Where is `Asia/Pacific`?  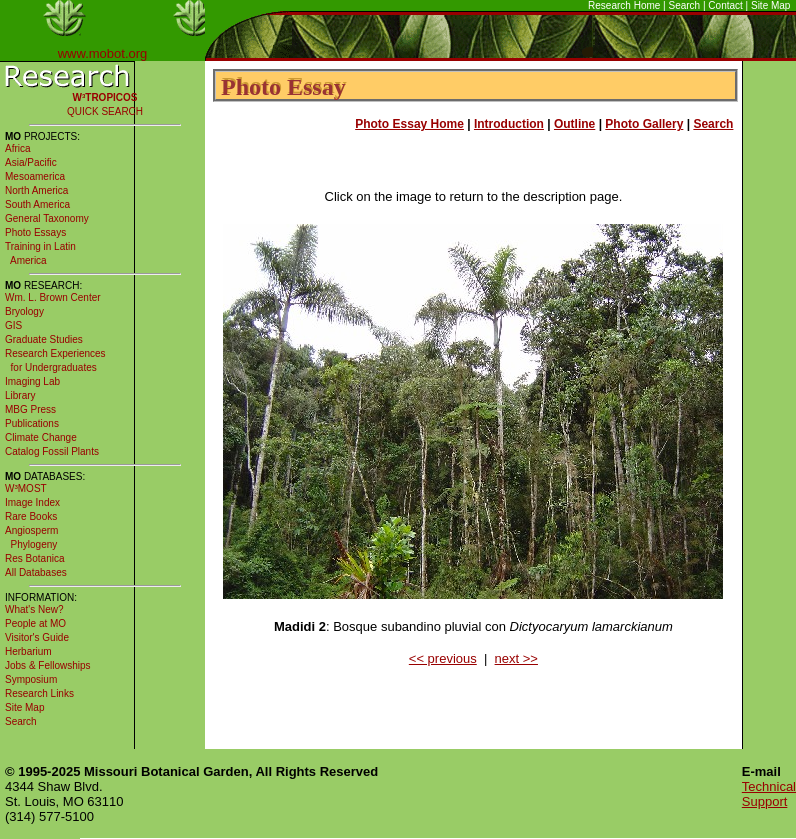
Asia/Pacific is located at coordinates (31, 162).